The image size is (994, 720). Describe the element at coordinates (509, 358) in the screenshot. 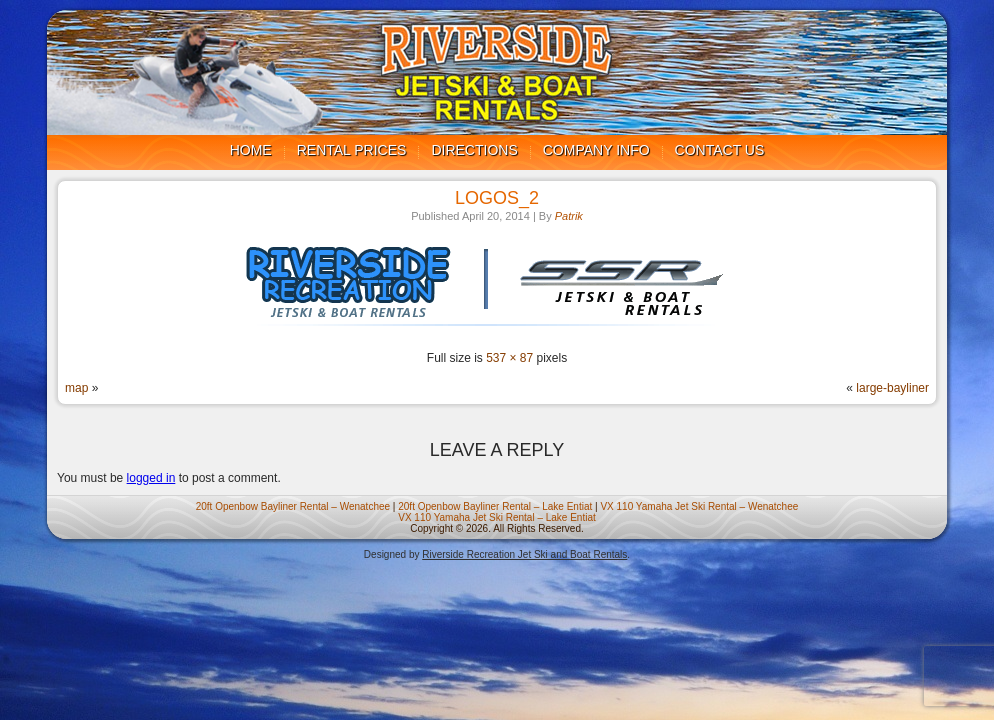

I see `537 × 87` at that location.